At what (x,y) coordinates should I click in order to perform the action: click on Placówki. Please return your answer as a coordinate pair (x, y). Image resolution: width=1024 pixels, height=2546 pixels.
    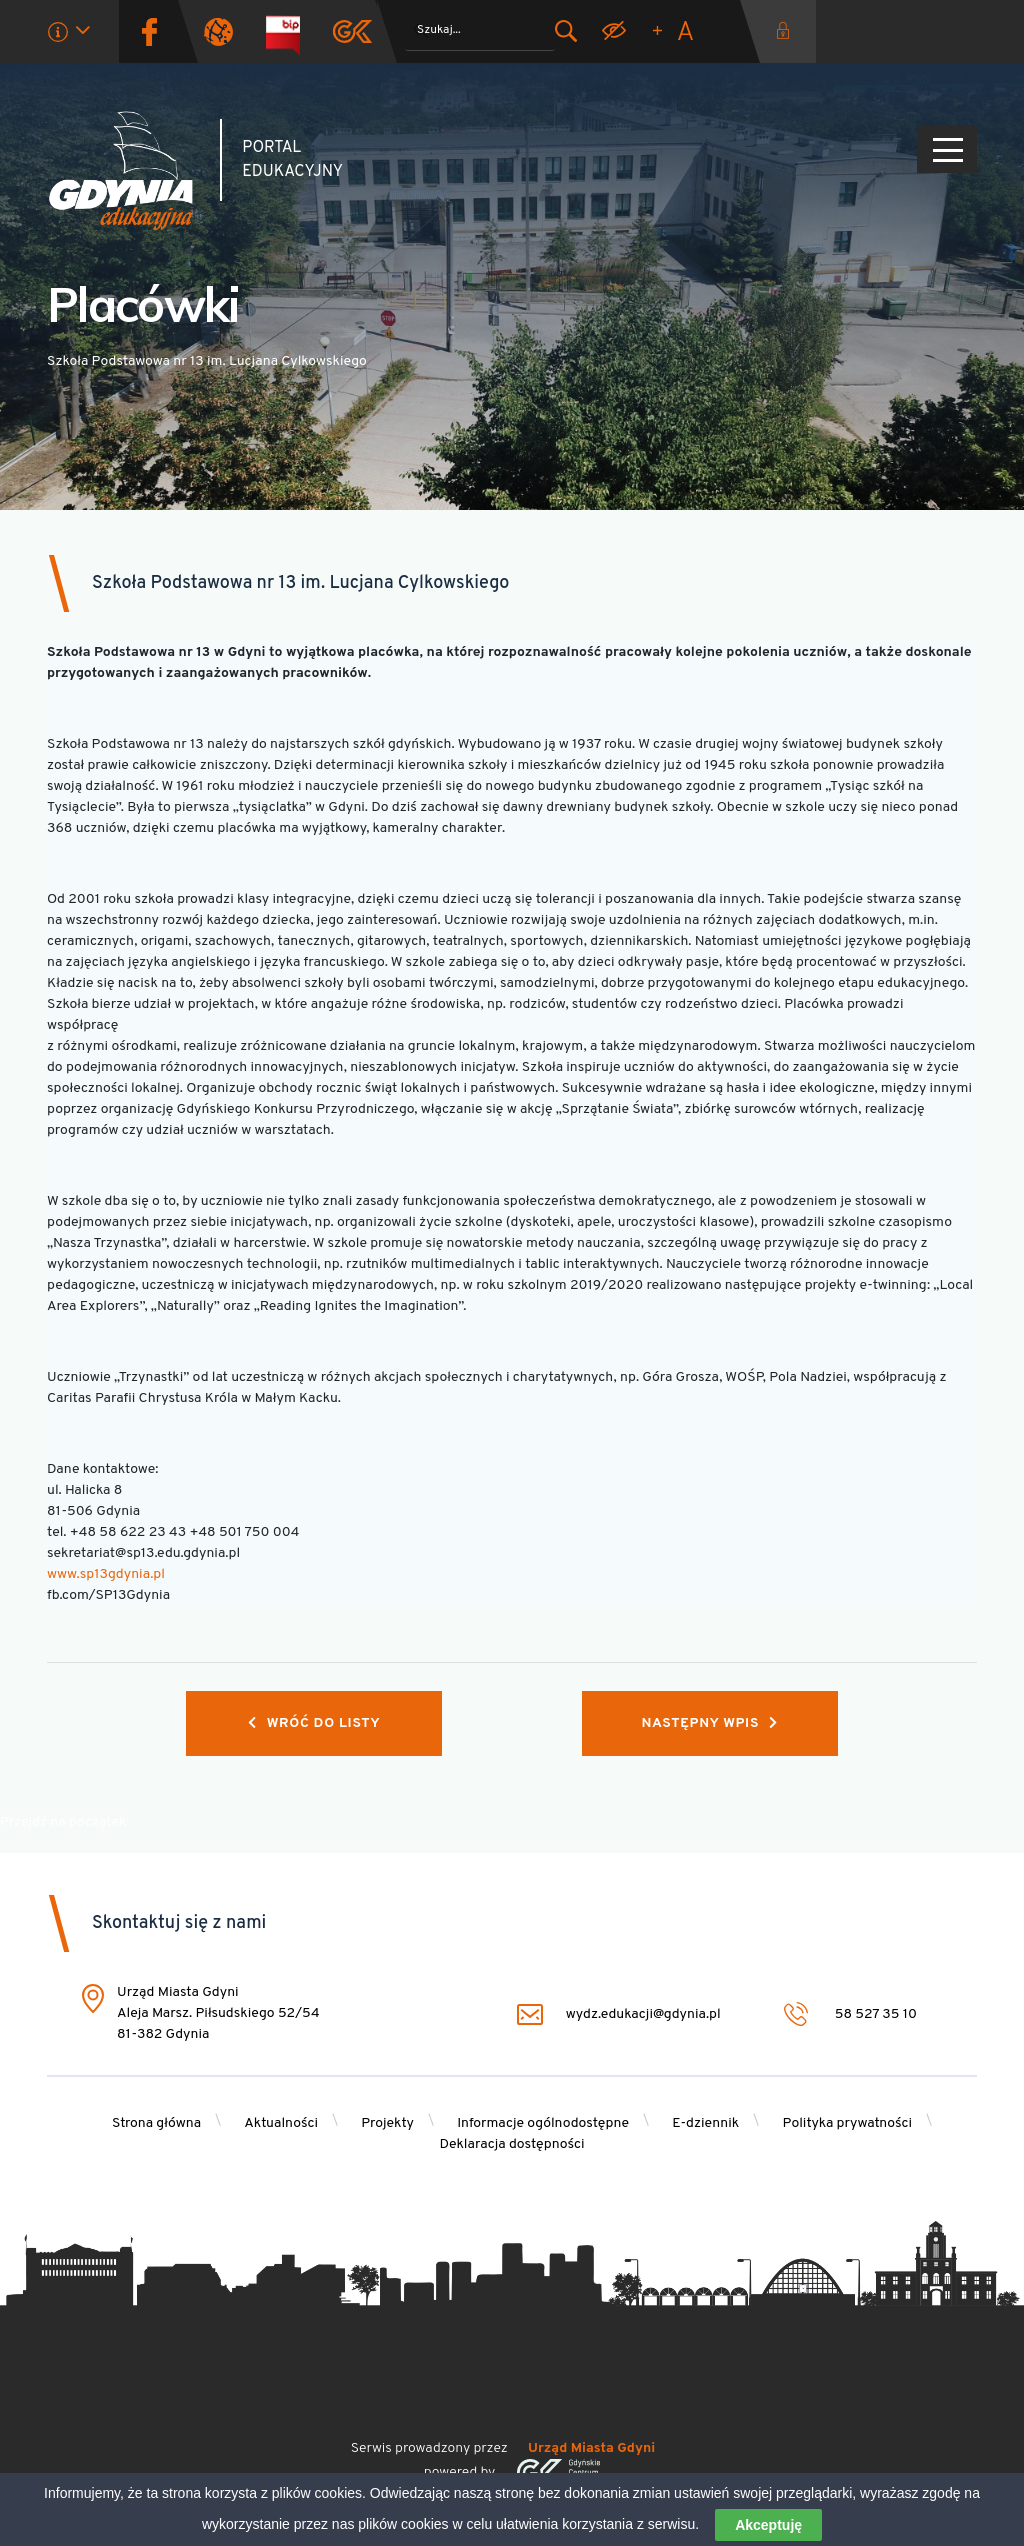
    Looking at the image, I should click on (143, 304).